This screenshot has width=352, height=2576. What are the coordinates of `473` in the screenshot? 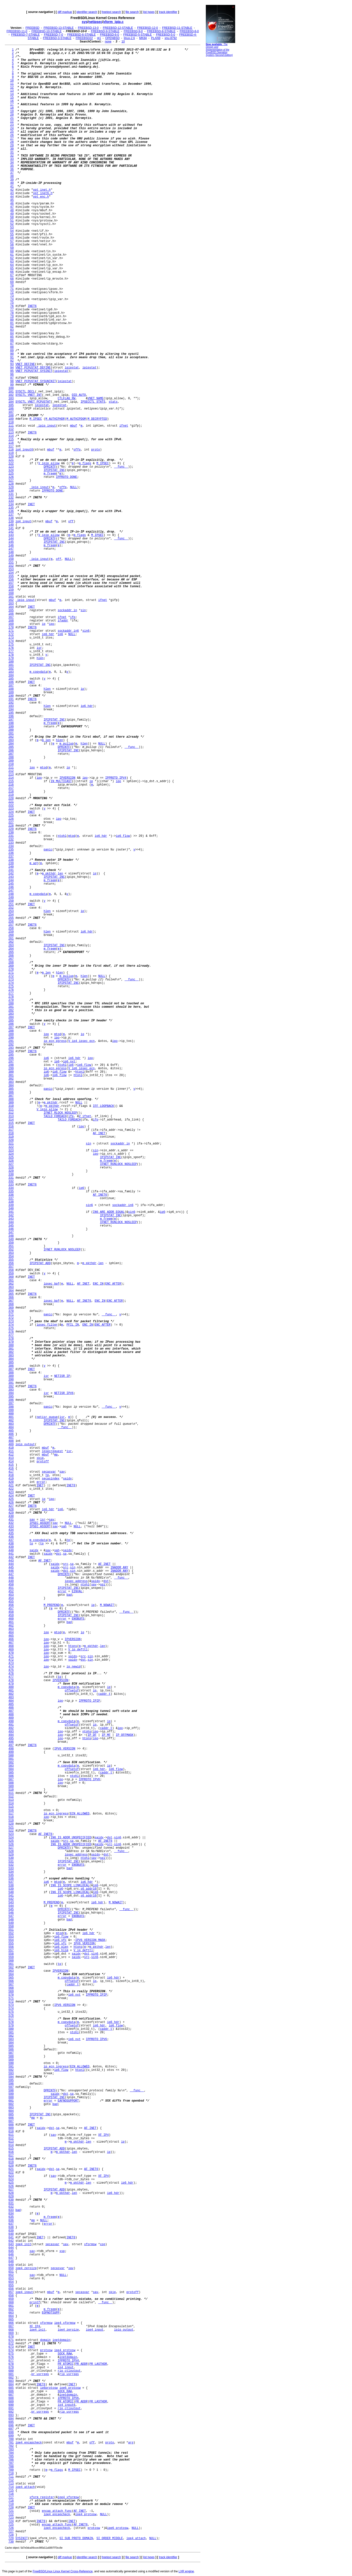 It's located at (11, 1663).